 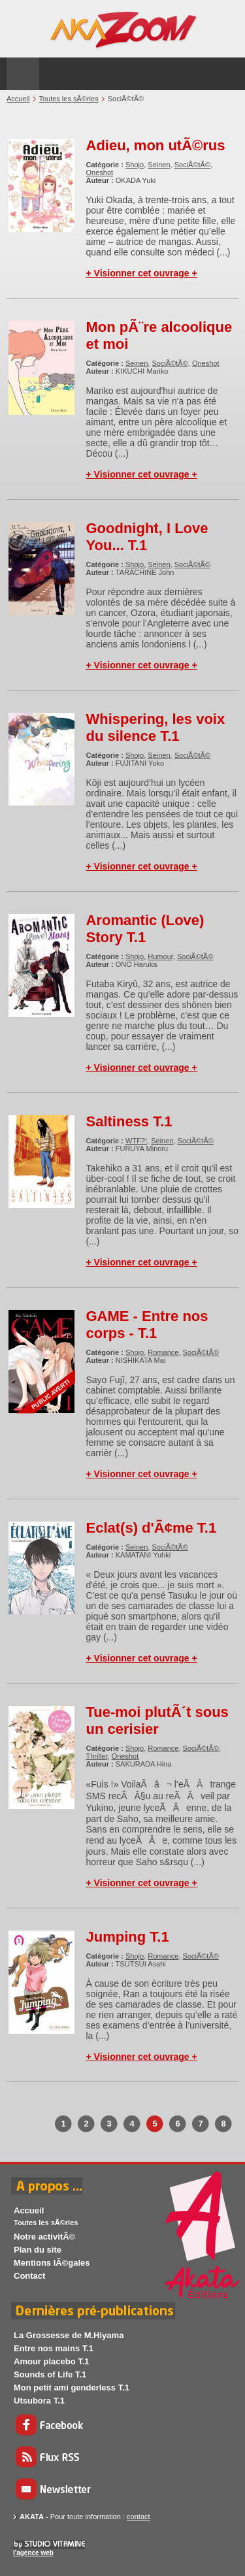 What do you see at coordinates (155, 727) in the screenshot?
I see `Whispering, les voix du silence T.1` at bounding box center [155, 727].